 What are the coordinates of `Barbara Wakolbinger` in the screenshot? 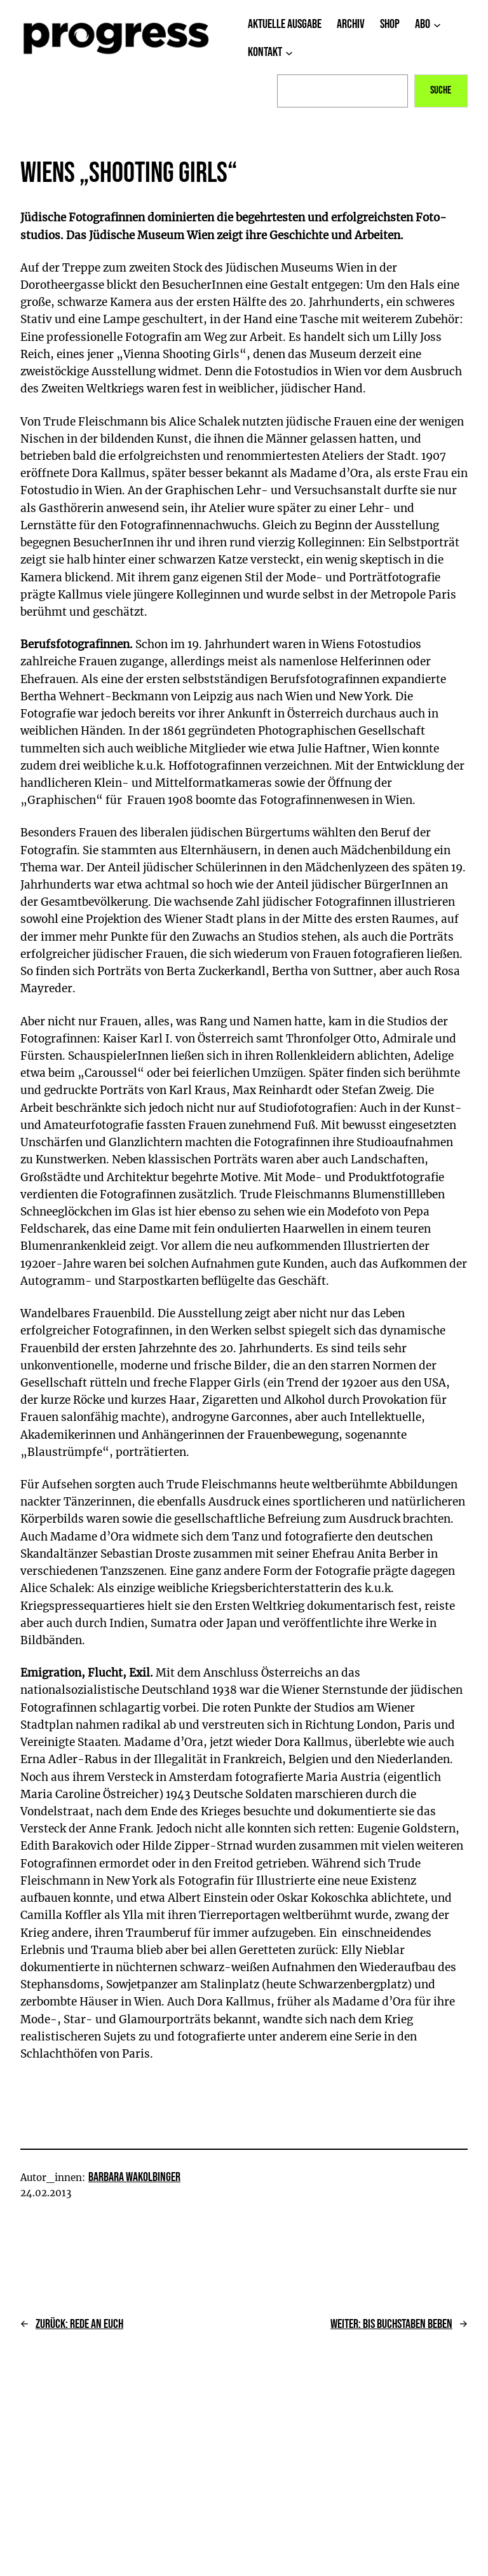 It's located at (134, 2177).